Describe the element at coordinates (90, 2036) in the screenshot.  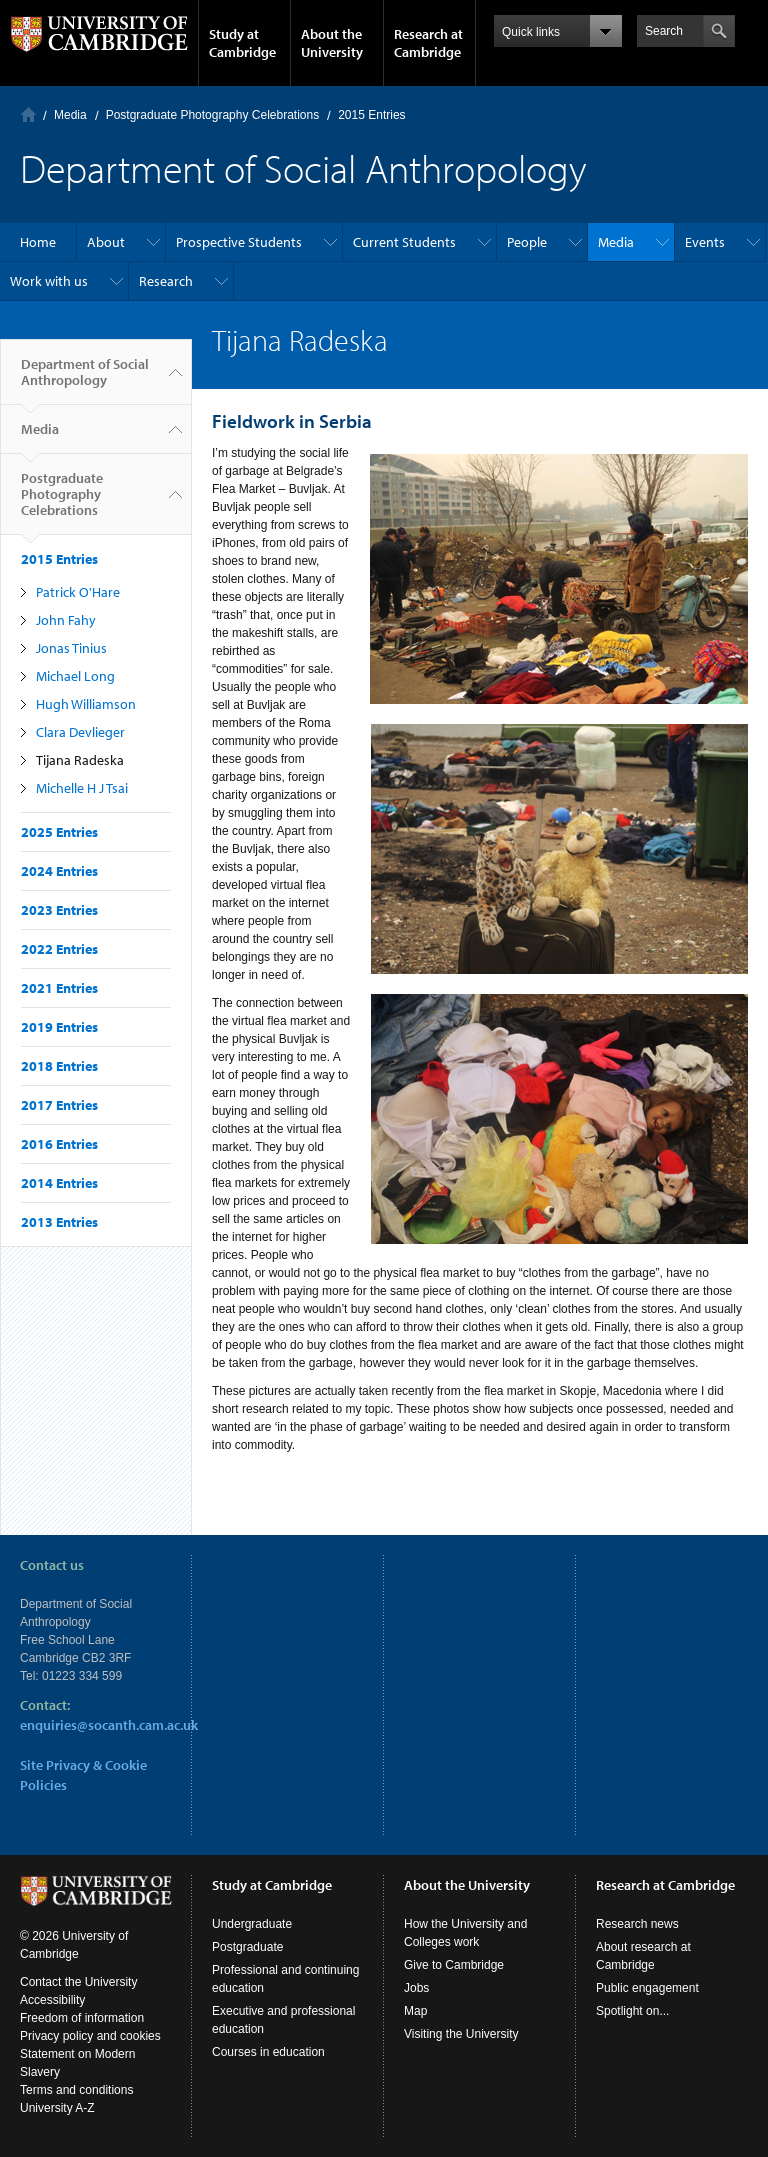
I see `Privacy policy and cookies` at that location.